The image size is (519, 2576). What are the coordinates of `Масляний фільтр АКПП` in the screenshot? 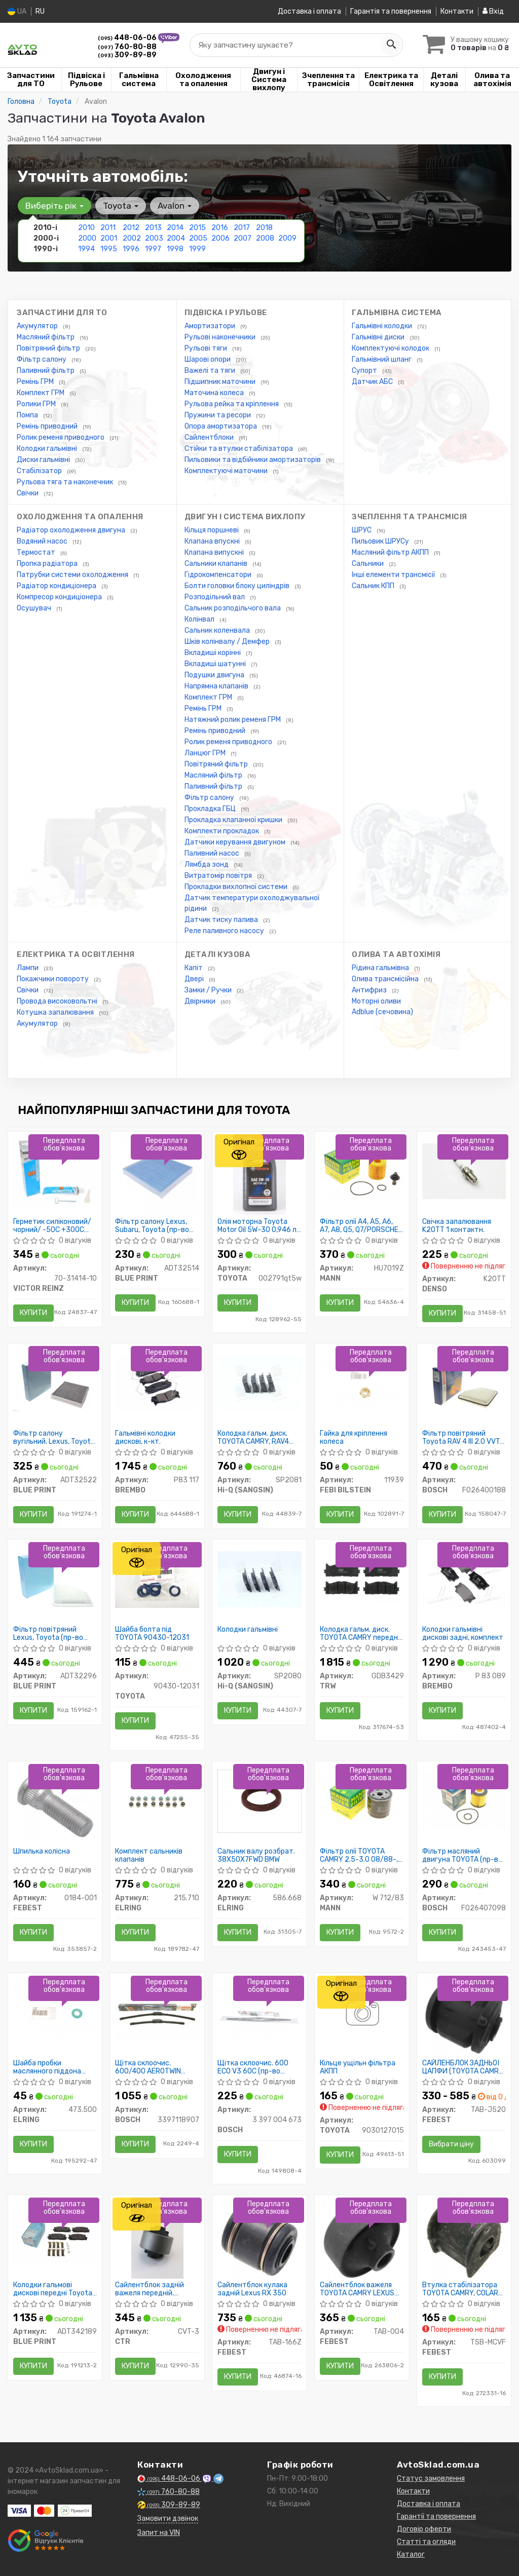 It's located at (391, 552).